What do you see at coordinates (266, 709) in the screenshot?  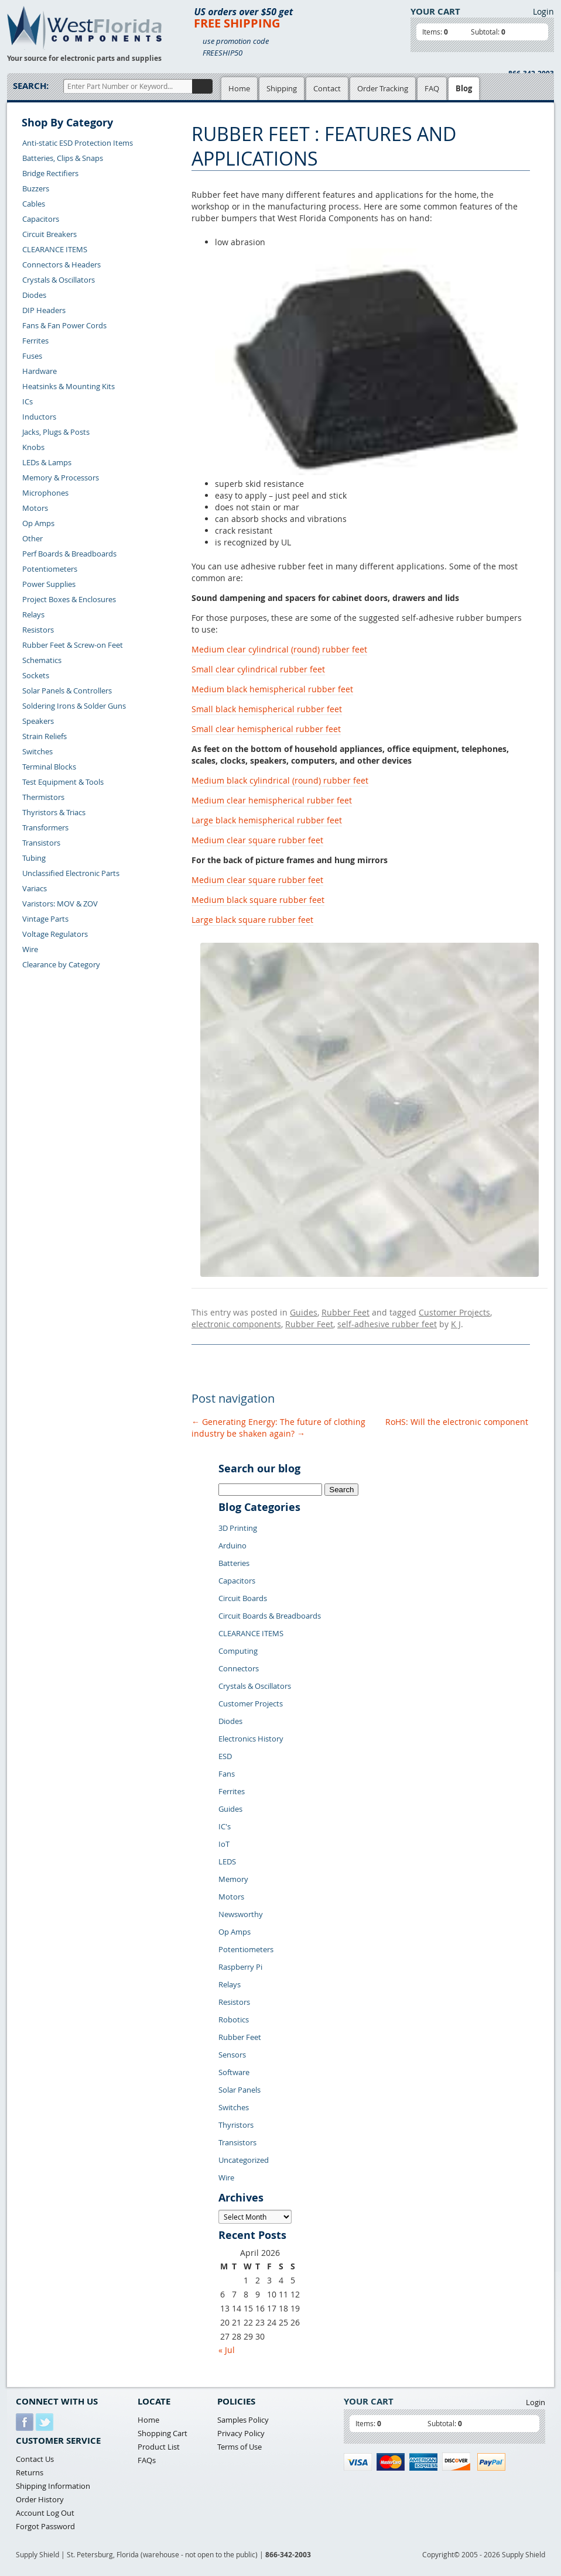 I see `Small black hemispherical rubber feet` at bounding box center [266, 709].